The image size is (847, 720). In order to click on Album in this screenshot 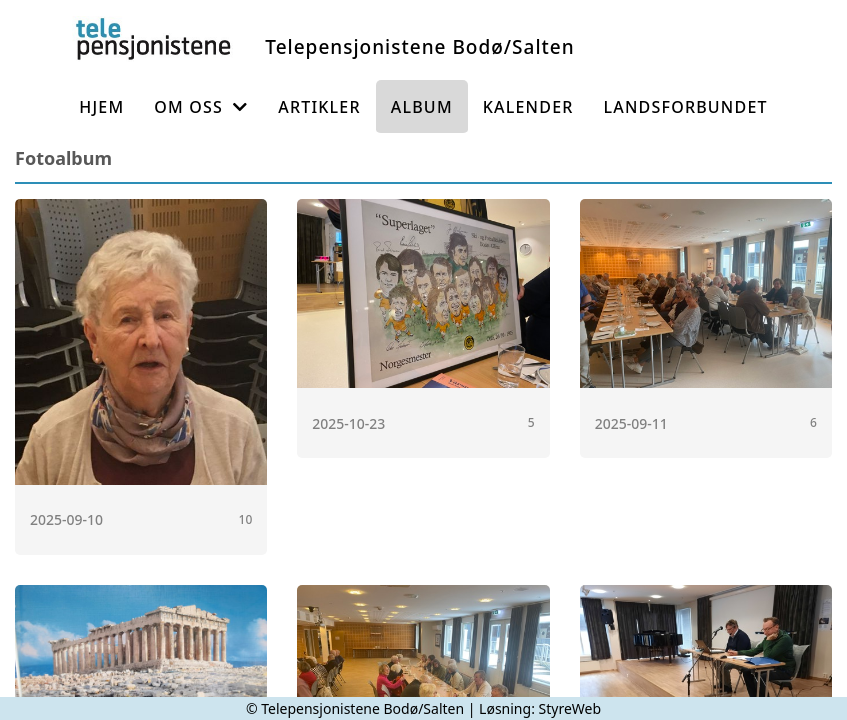, I will do `click(422, 107)`.